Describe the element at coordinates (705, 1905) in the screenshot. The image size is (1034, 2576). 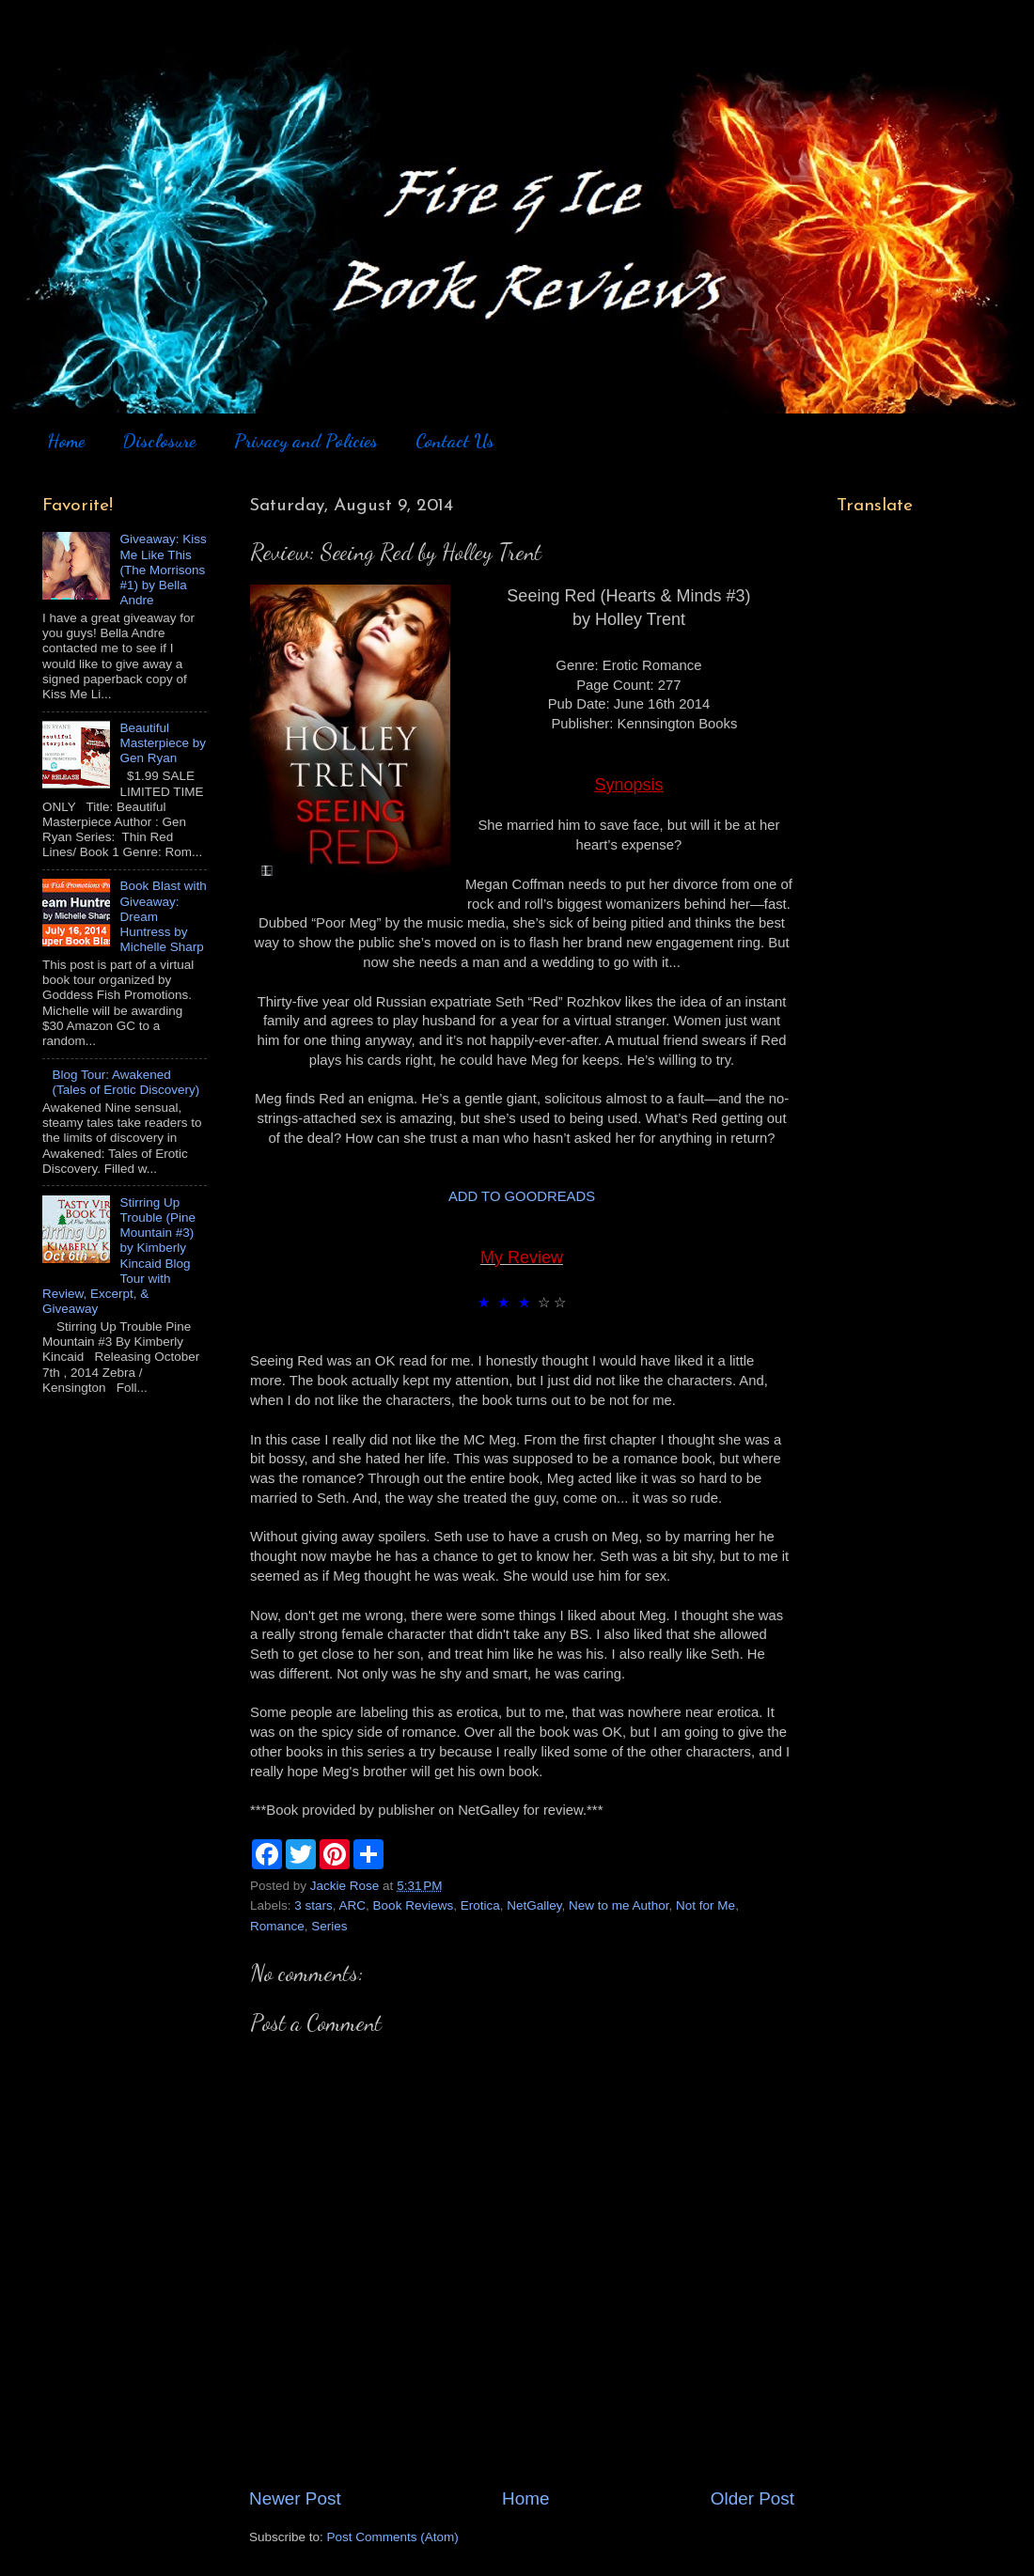
I see `Not for Me` at that location.